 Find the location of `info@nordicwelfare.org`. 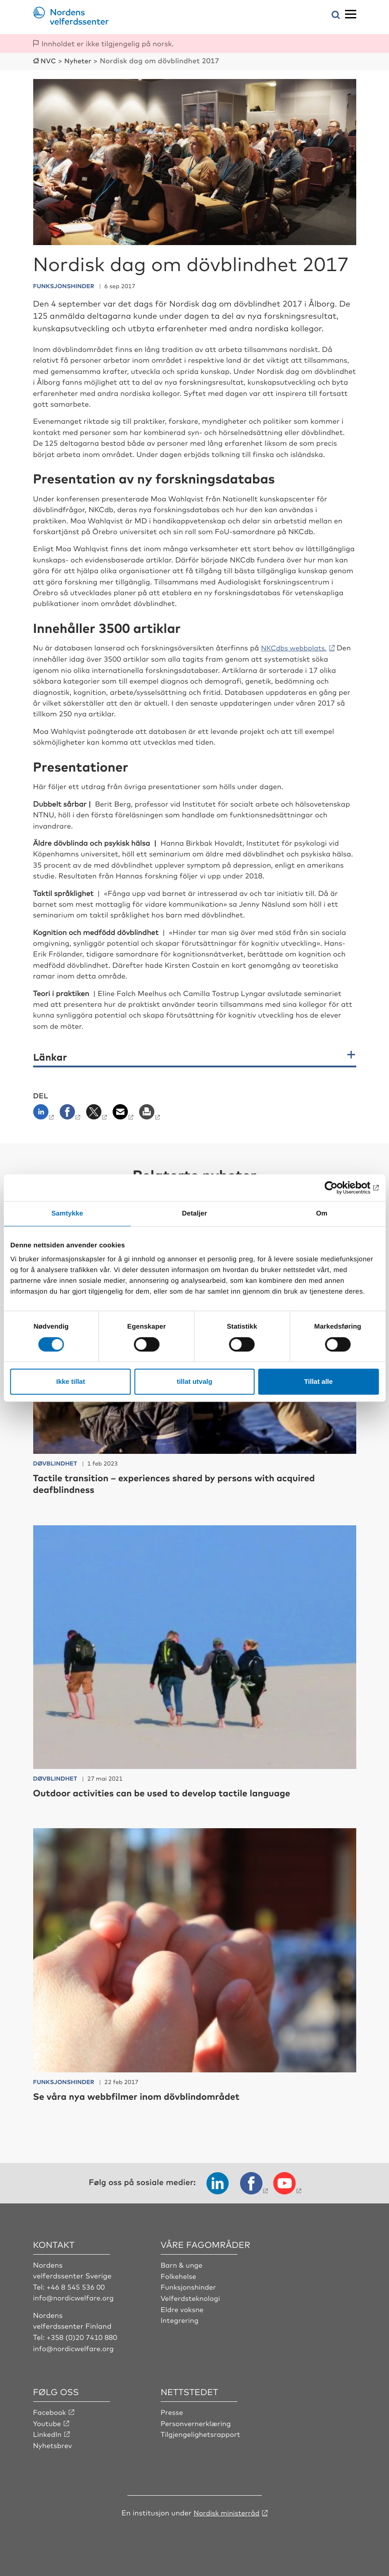

info@nordicwelfare.org is located at coordinates (75, 2296).